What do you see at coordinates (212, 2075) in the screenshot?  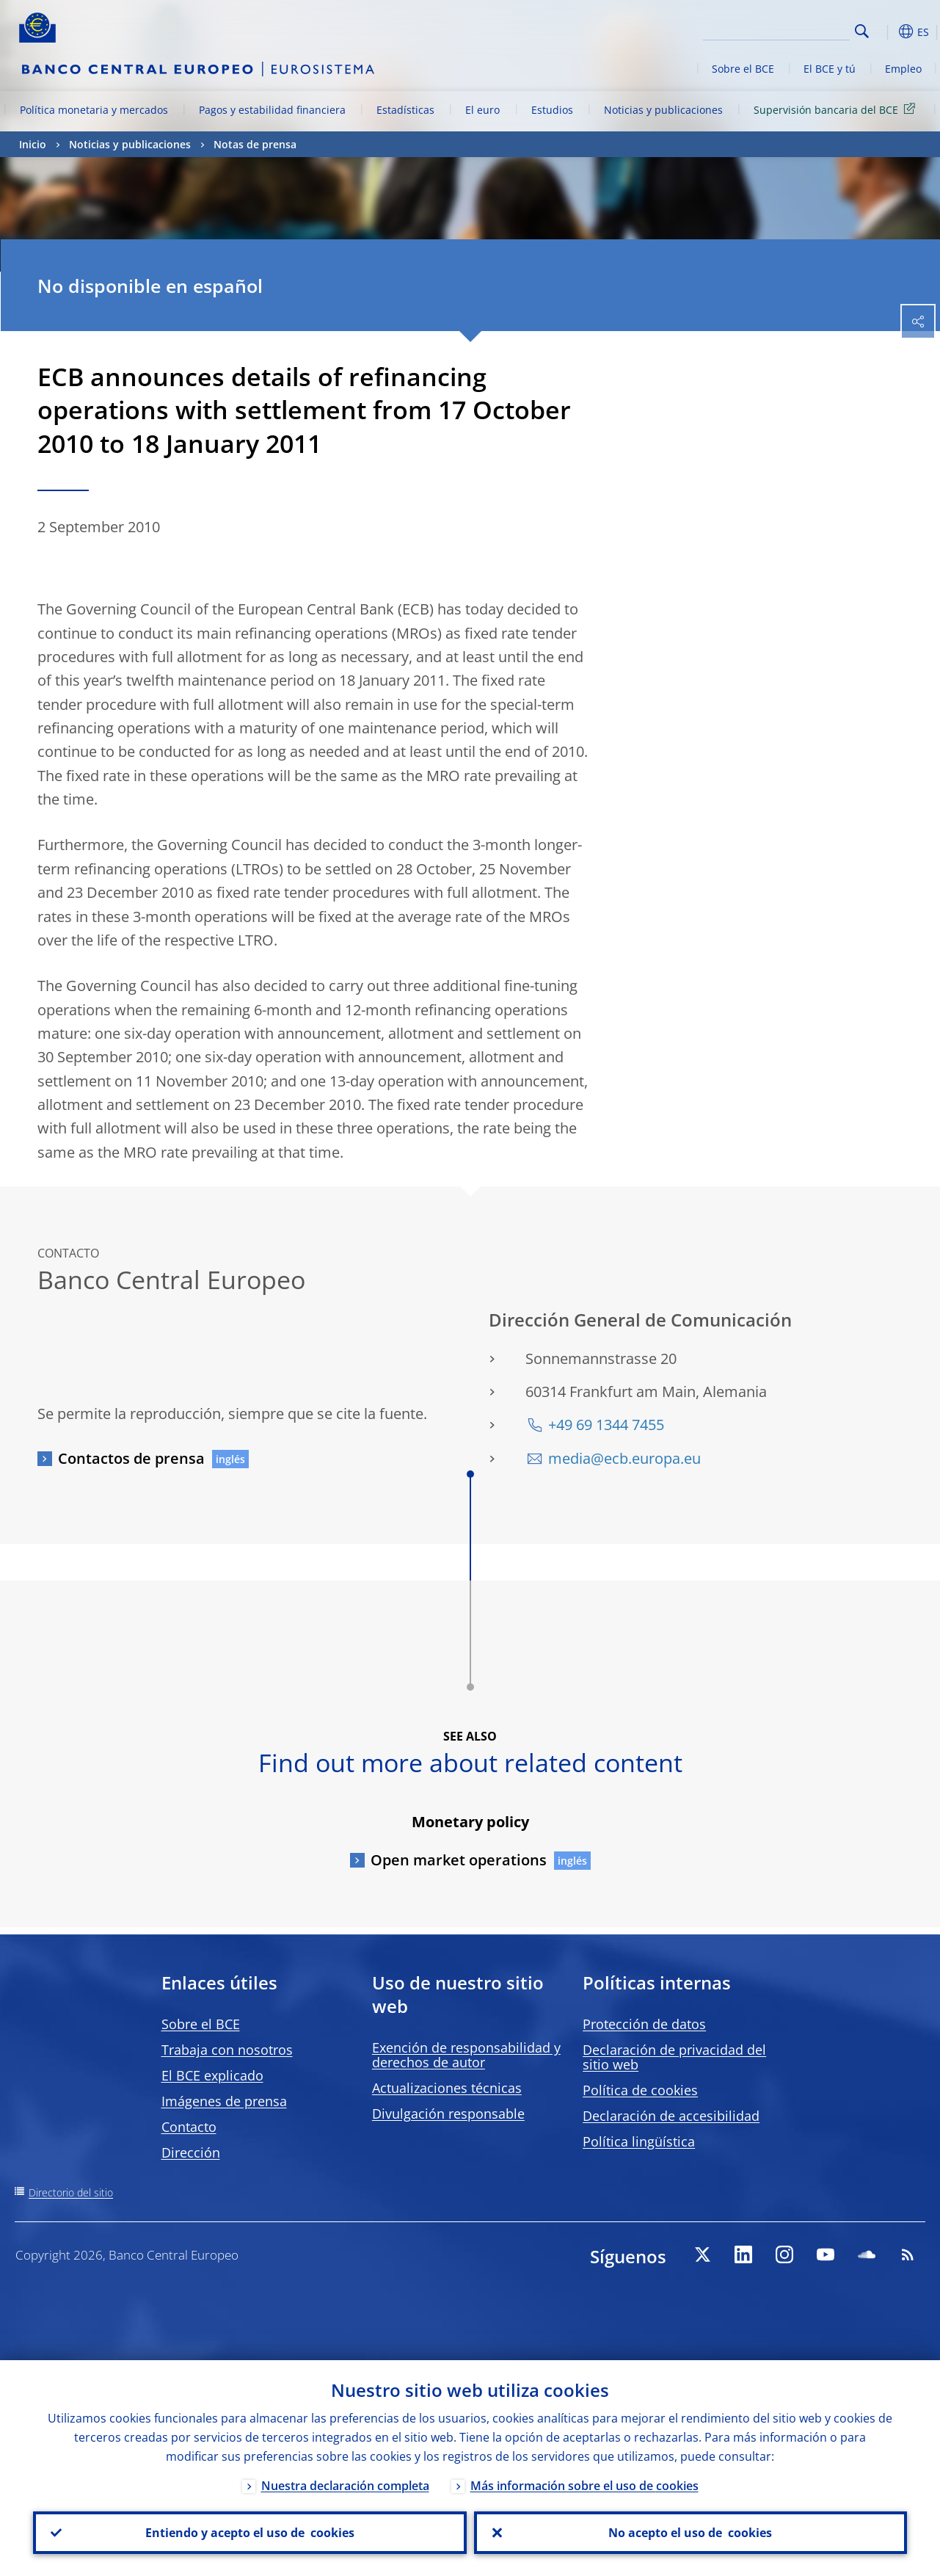 I see `El BCE explicado` at bounding box center [212, 2075].